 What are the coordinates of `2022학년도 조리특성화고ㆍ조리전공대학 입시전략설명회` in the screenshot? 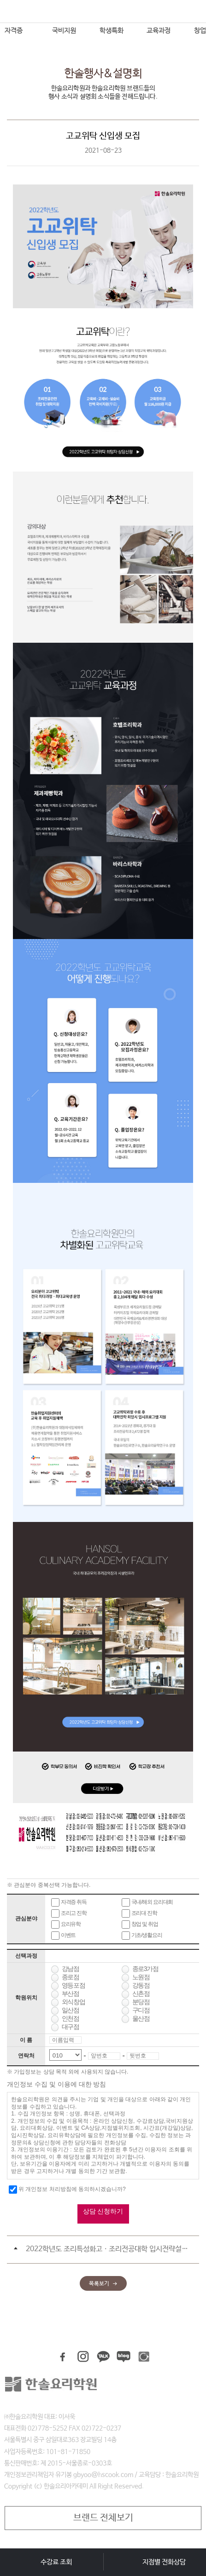 It's located at (107, 2249).